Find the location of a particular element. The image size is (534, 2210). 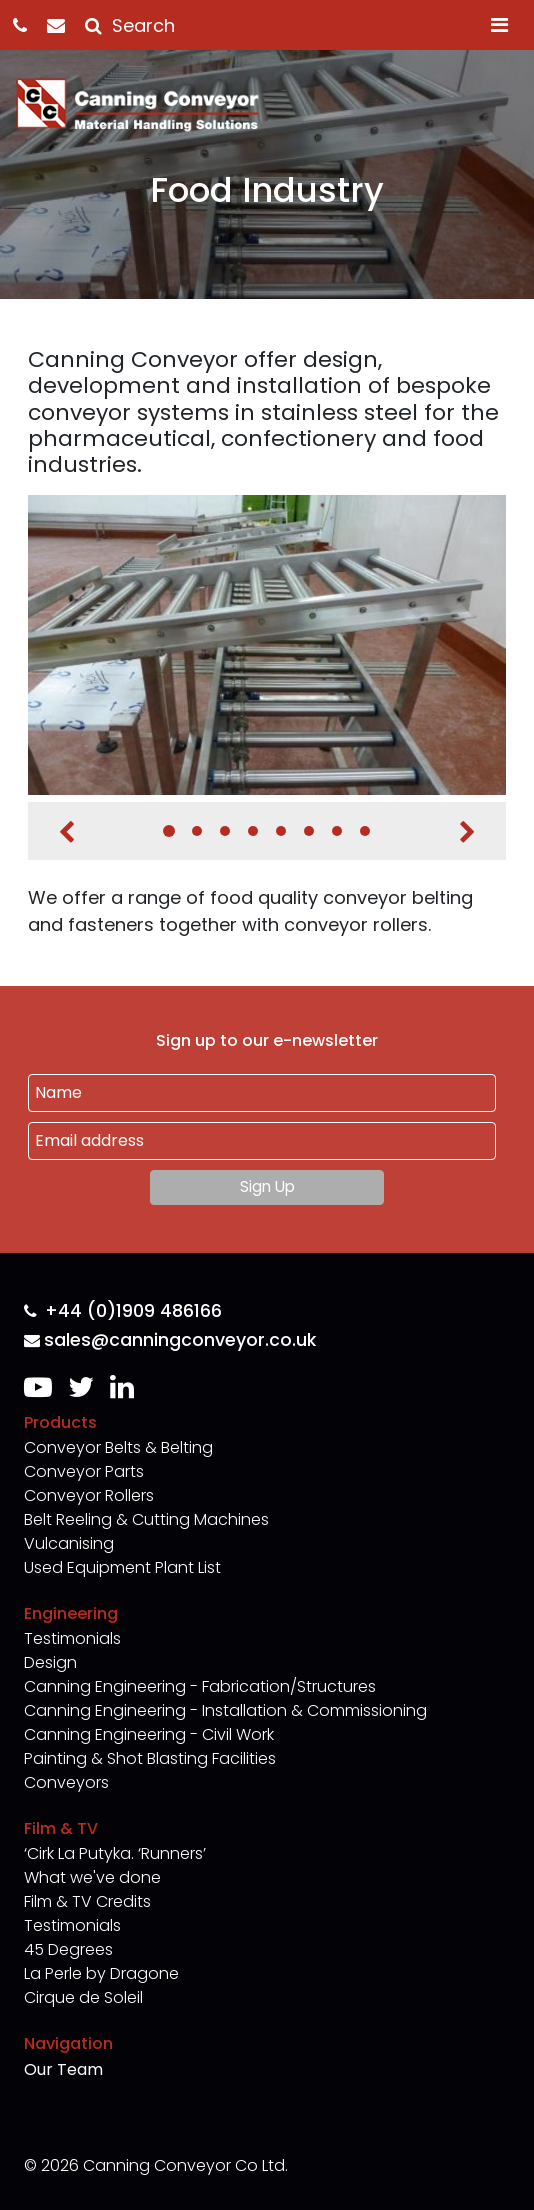

Our Team is located at coordinates (63, 2069).